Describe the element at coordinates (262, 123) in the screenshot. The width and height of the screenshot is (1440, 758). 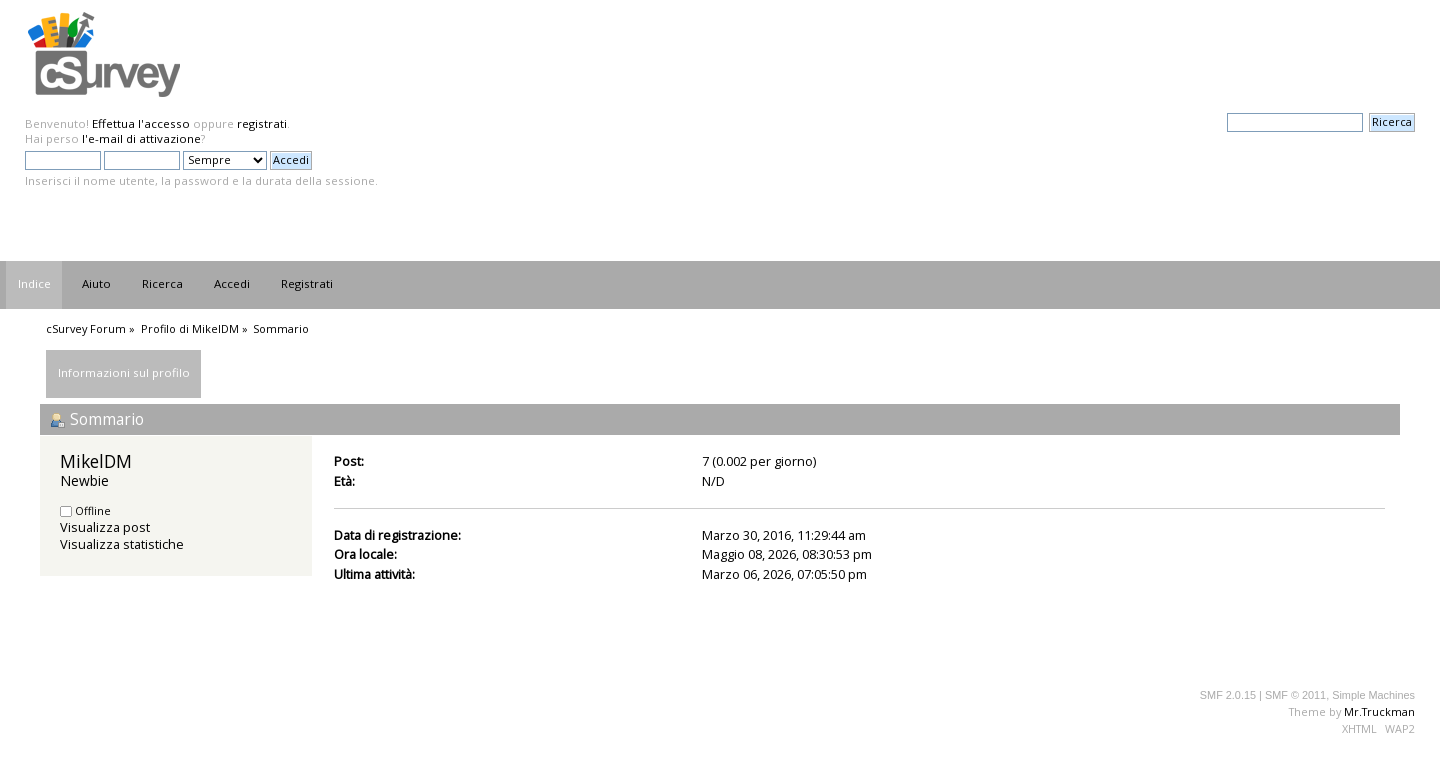
I see `registrati` at that location.